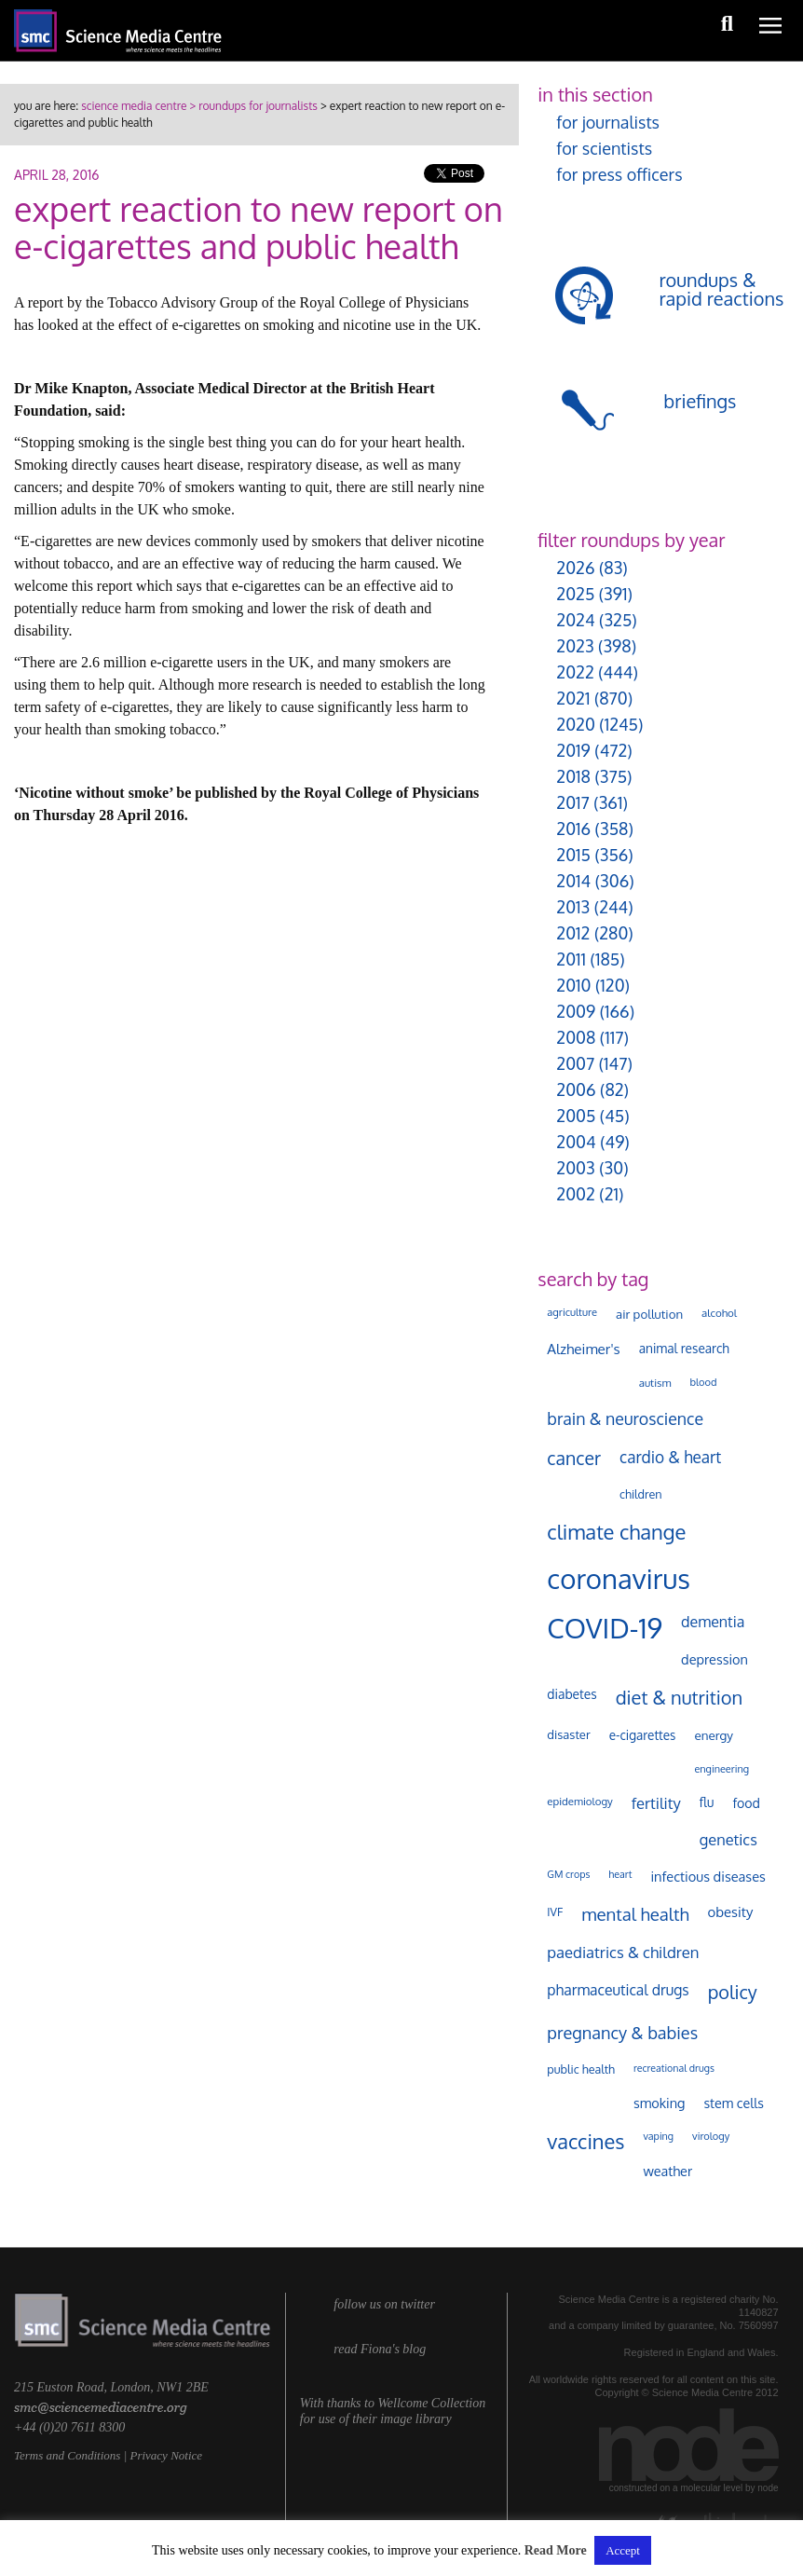  What do you see at coordinates (714, 1659) in the screenshot?
I see `depression [depression (166 items)]` at bounding box center [714, 1659].